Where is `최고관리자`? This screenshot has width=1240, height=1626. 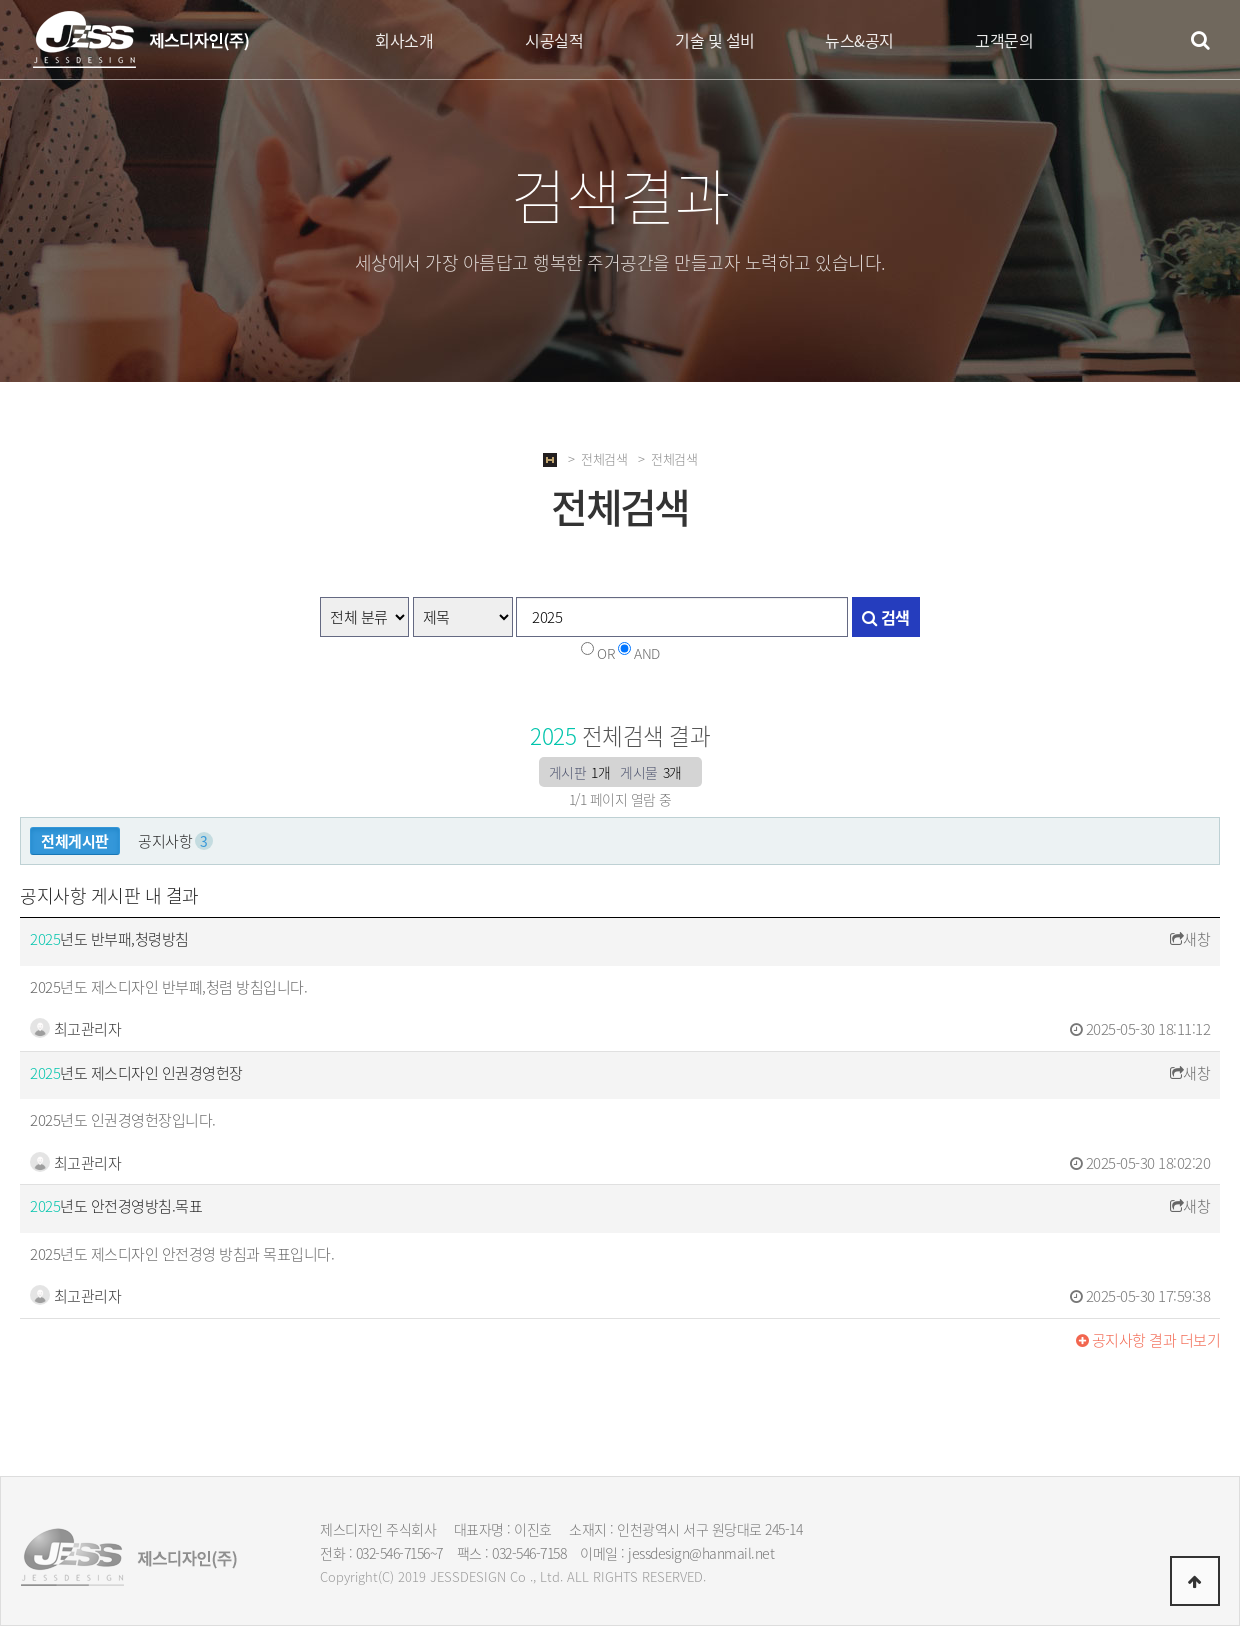 최고관리자 is located at coordinates (75, 1029).